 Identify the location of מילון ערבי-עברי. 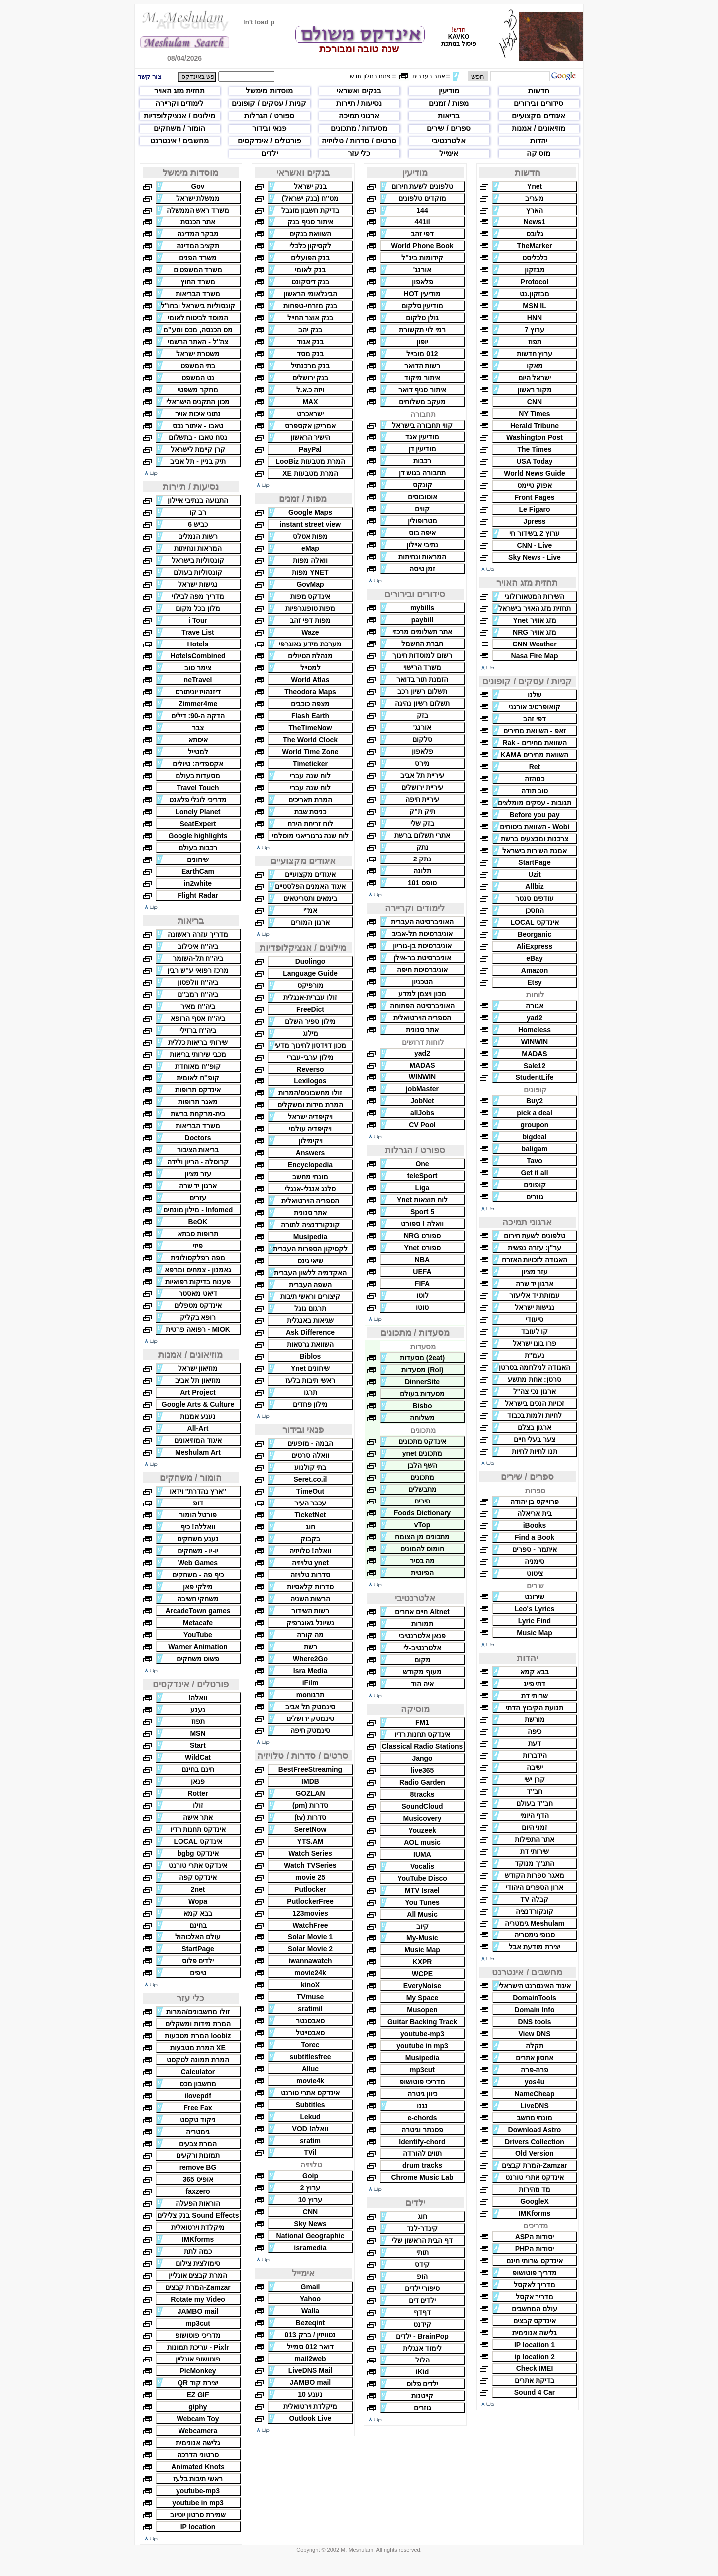
(310, 1057).